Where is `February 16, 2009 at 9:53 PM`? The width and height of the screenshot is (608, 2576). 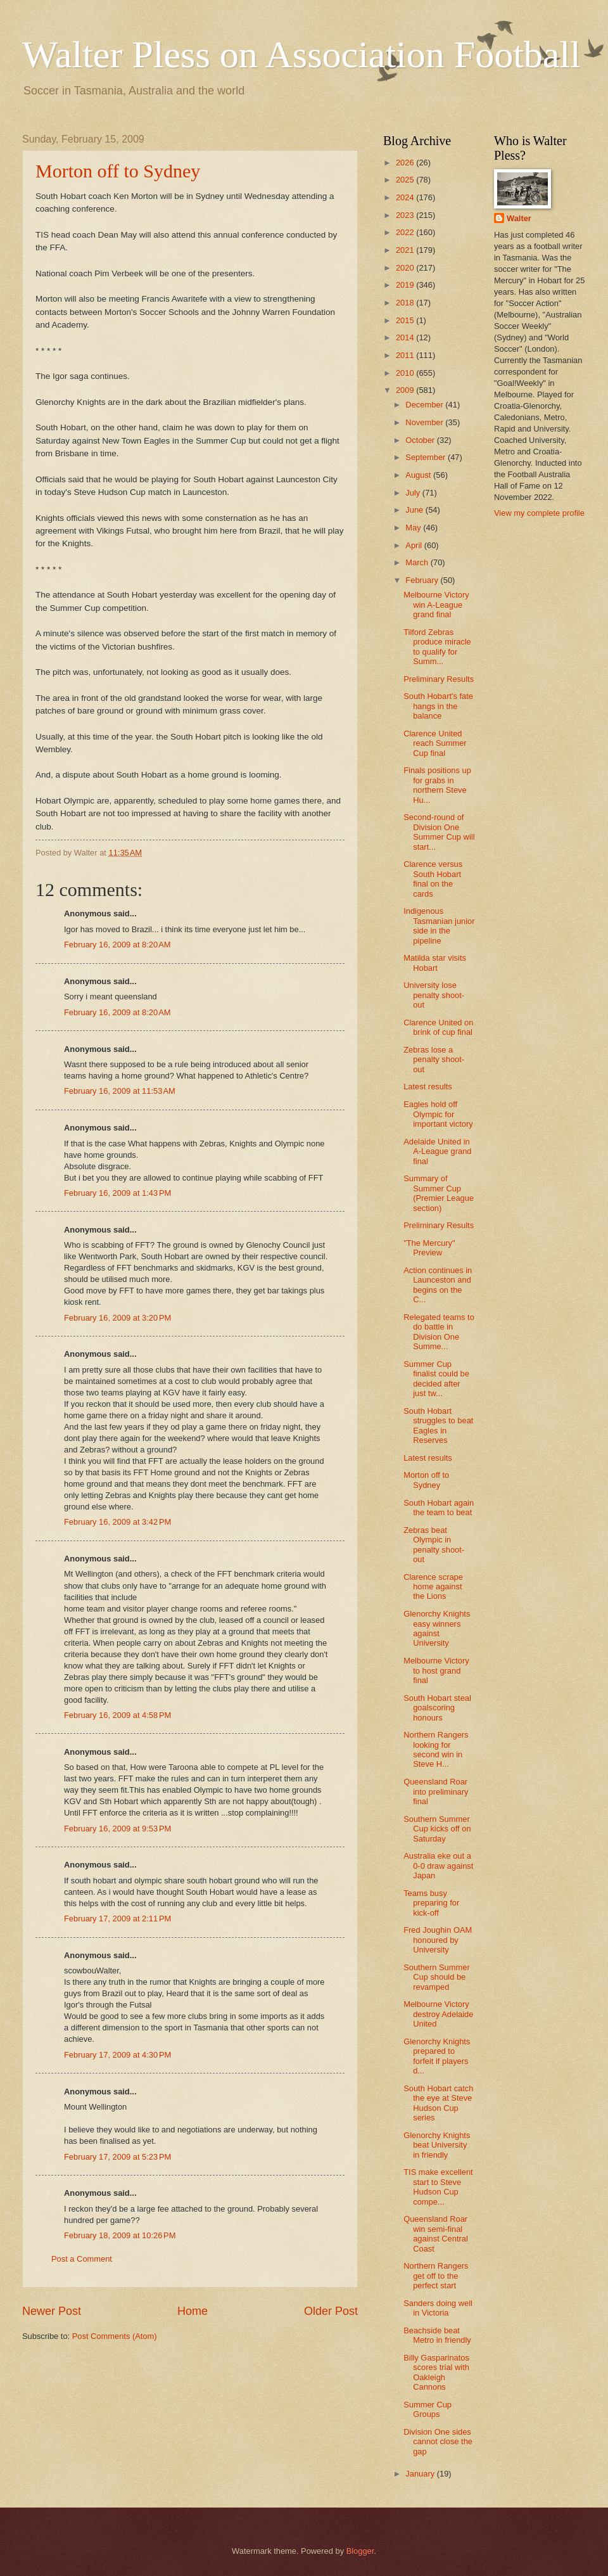 February 16, 2009 at 9:53 PM is located at coordinates (117, 1828).